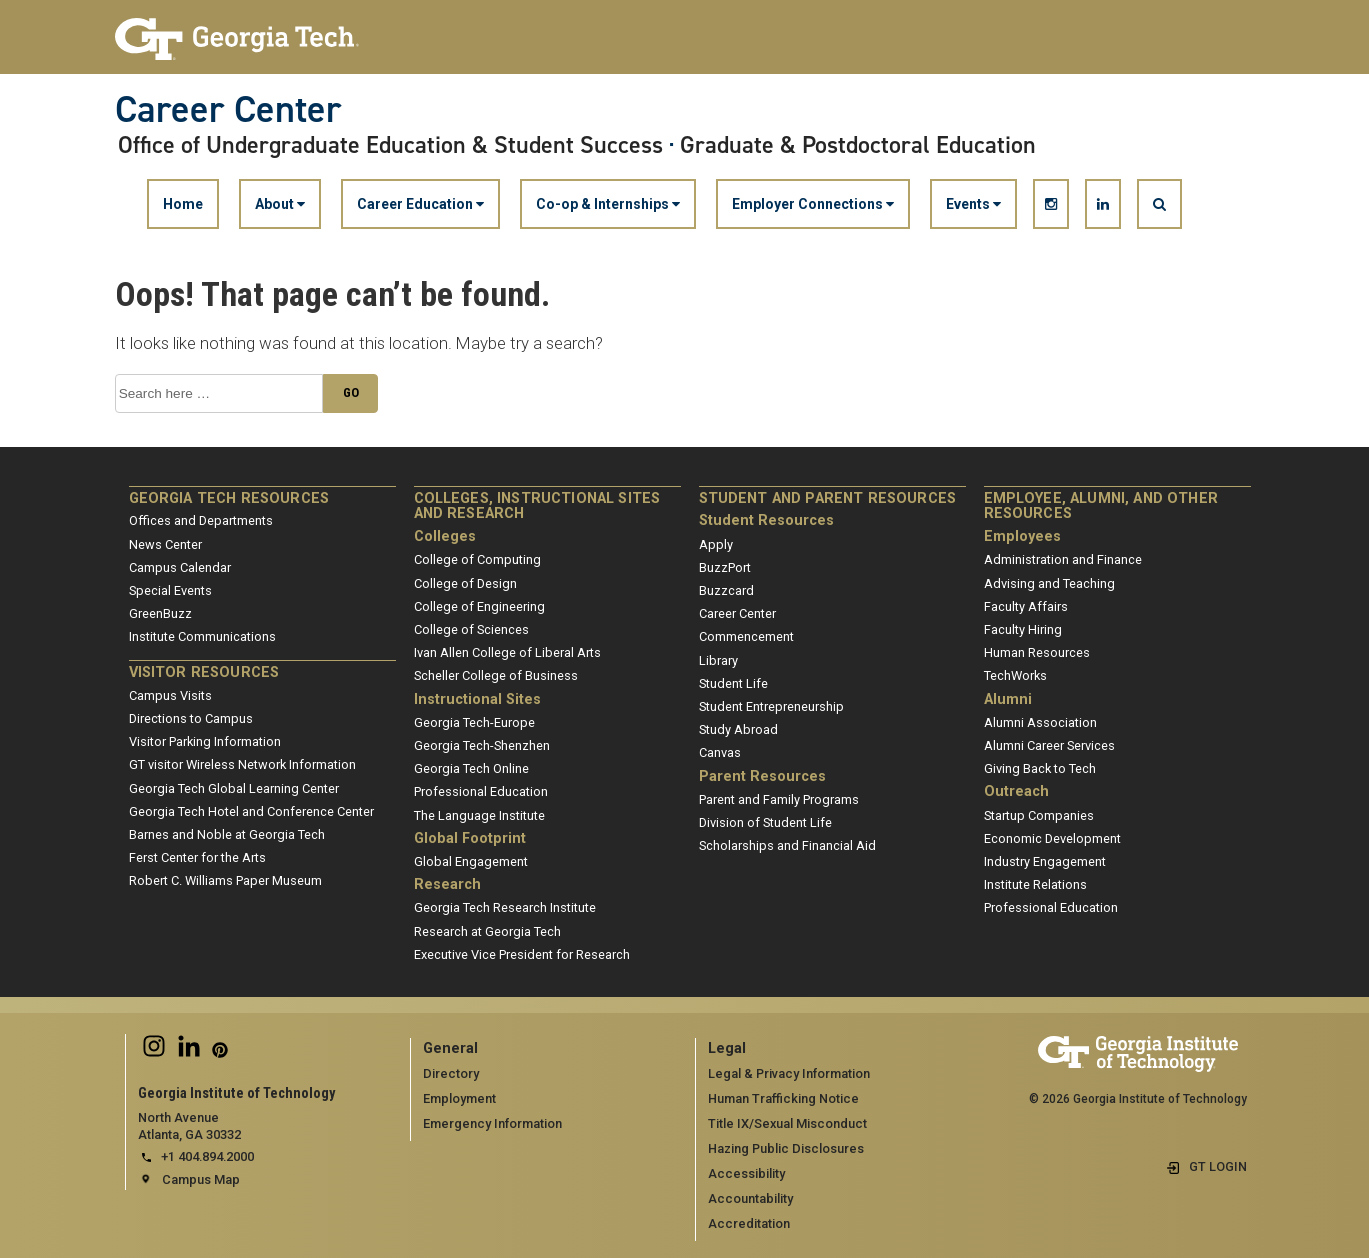  Describe the element at coordinates (537, 506) in the screenshot. I see `Colleges, Instructional Sites and Research` at that location.